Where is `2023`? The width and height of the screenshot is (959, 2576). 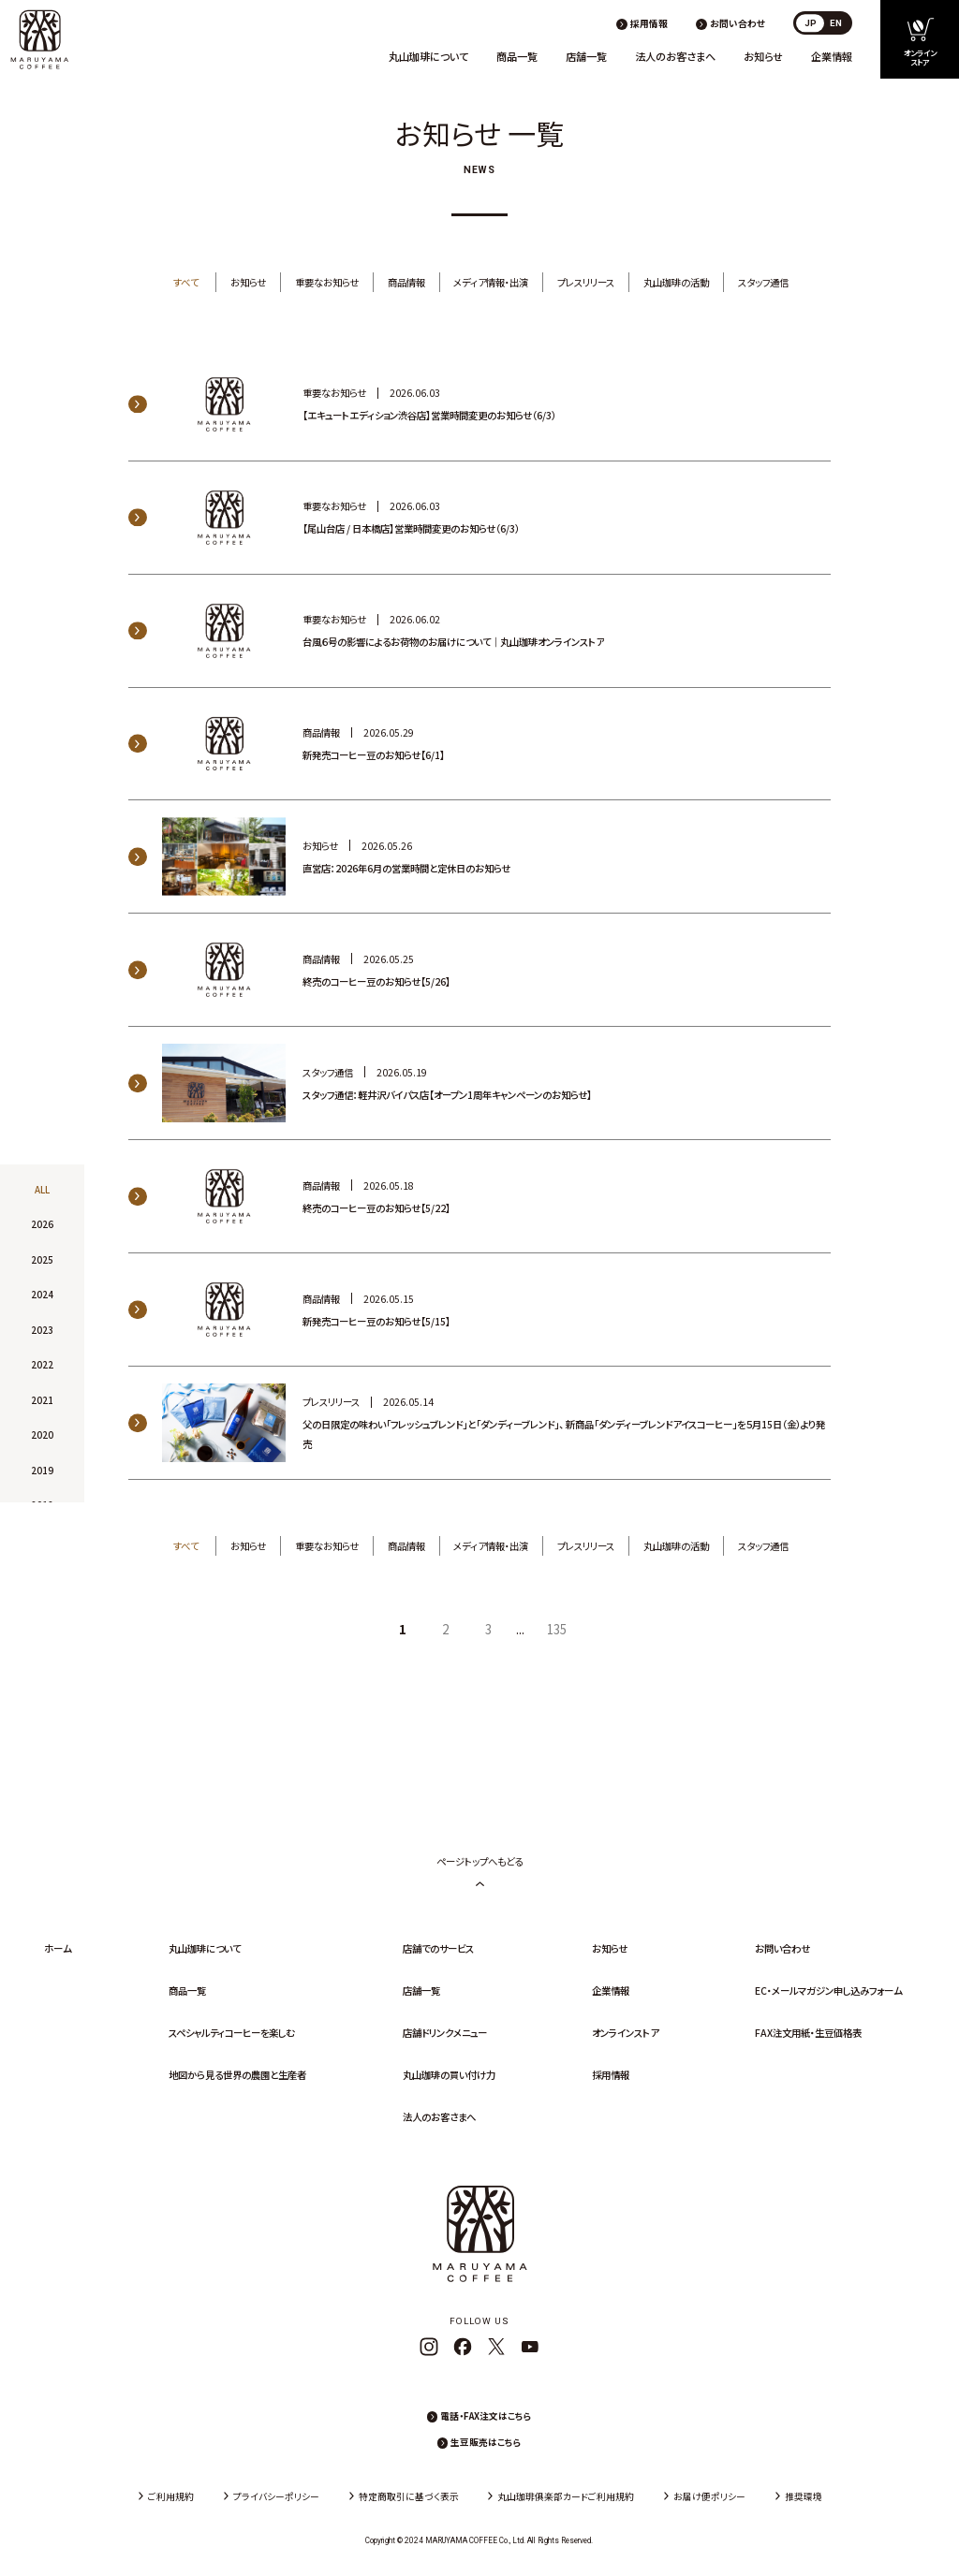 2023 is located at coordinates (42, 1330).